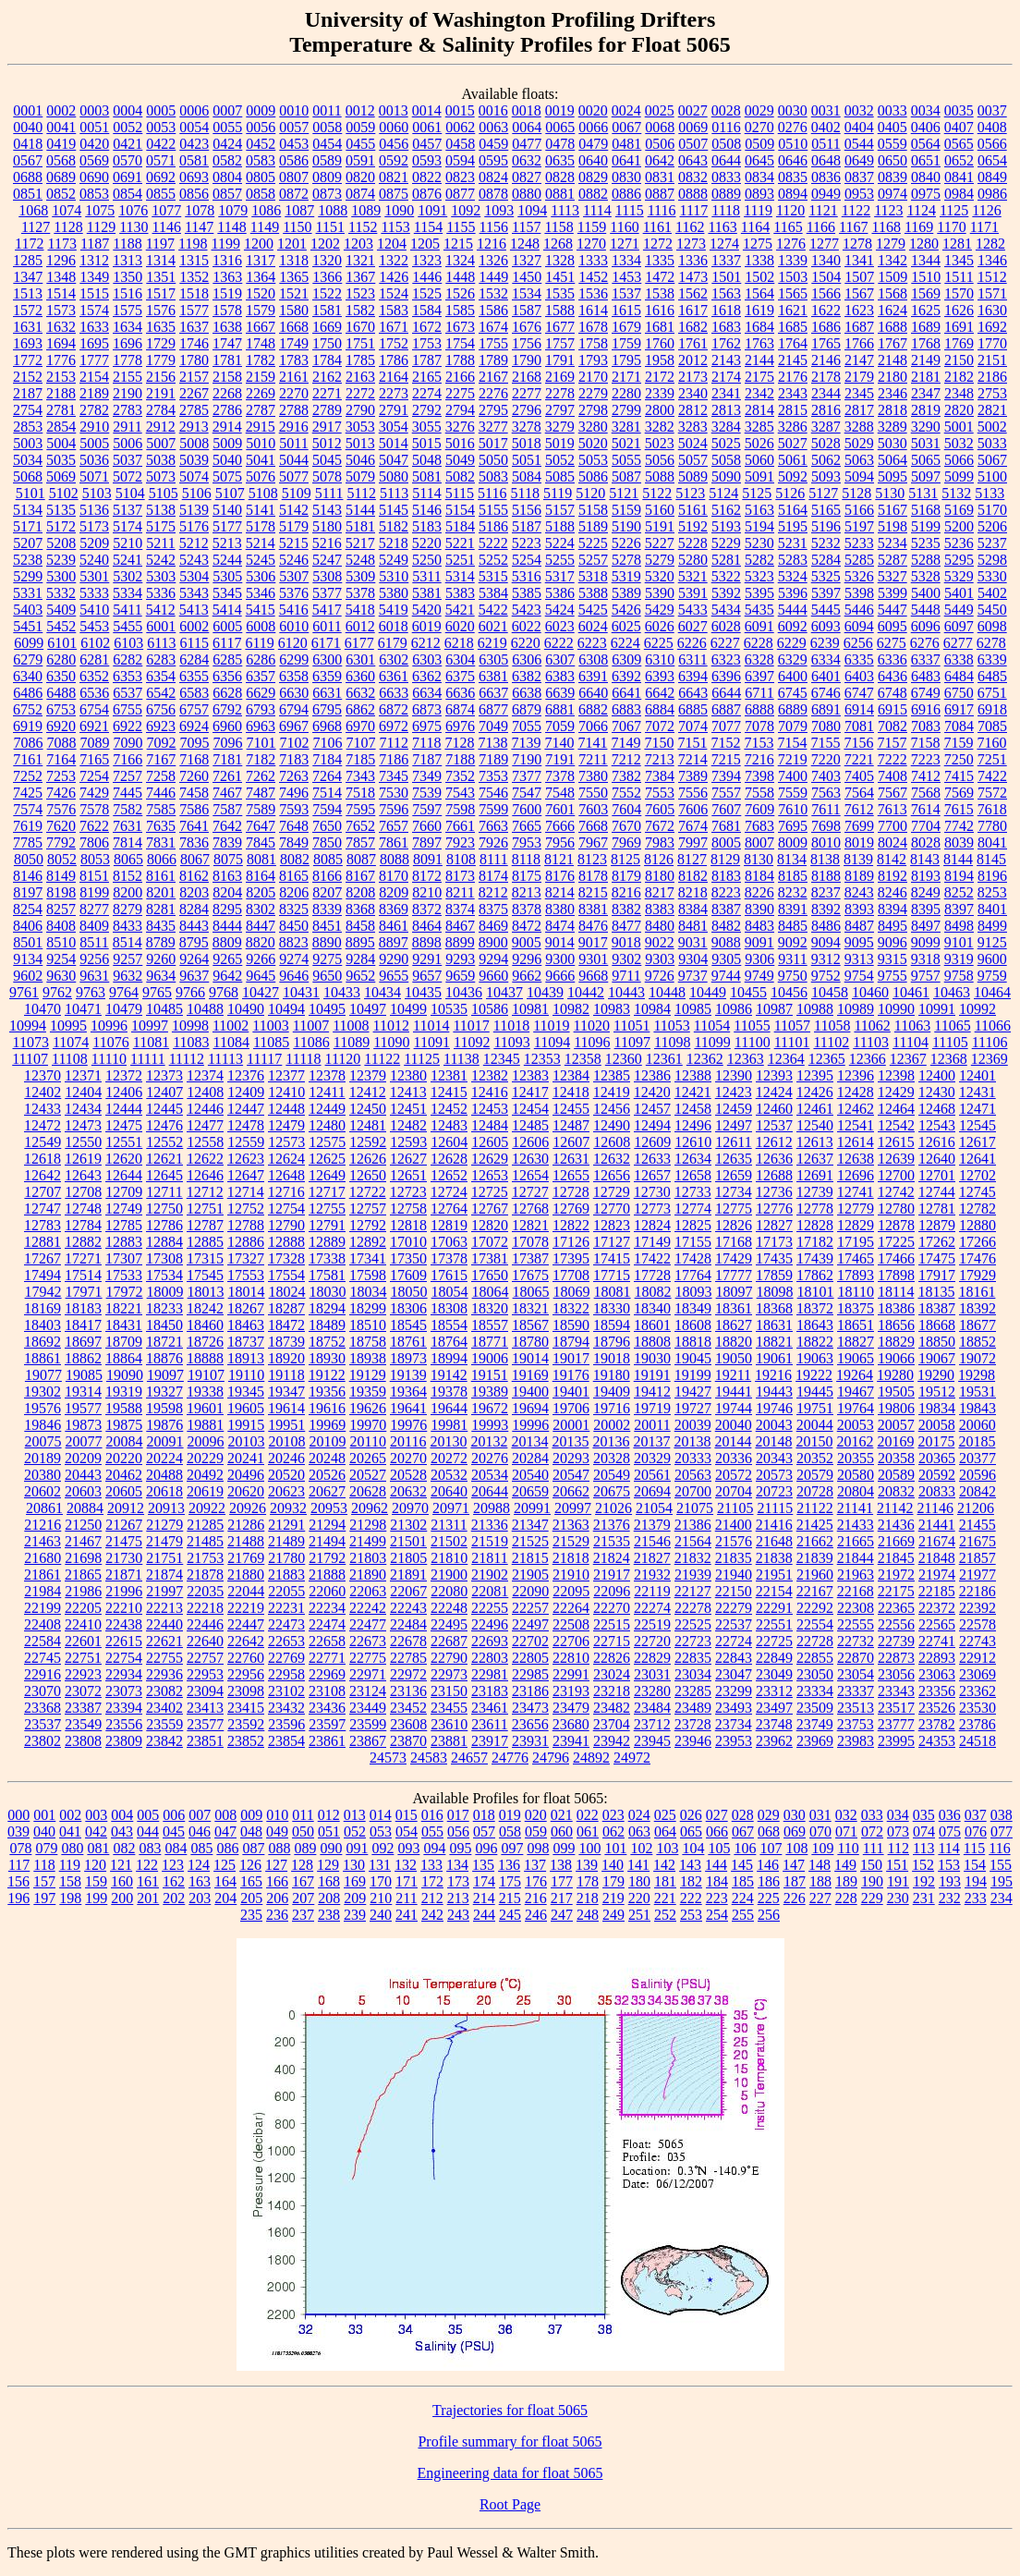  I want to click on 21883, so click(286, 1574).